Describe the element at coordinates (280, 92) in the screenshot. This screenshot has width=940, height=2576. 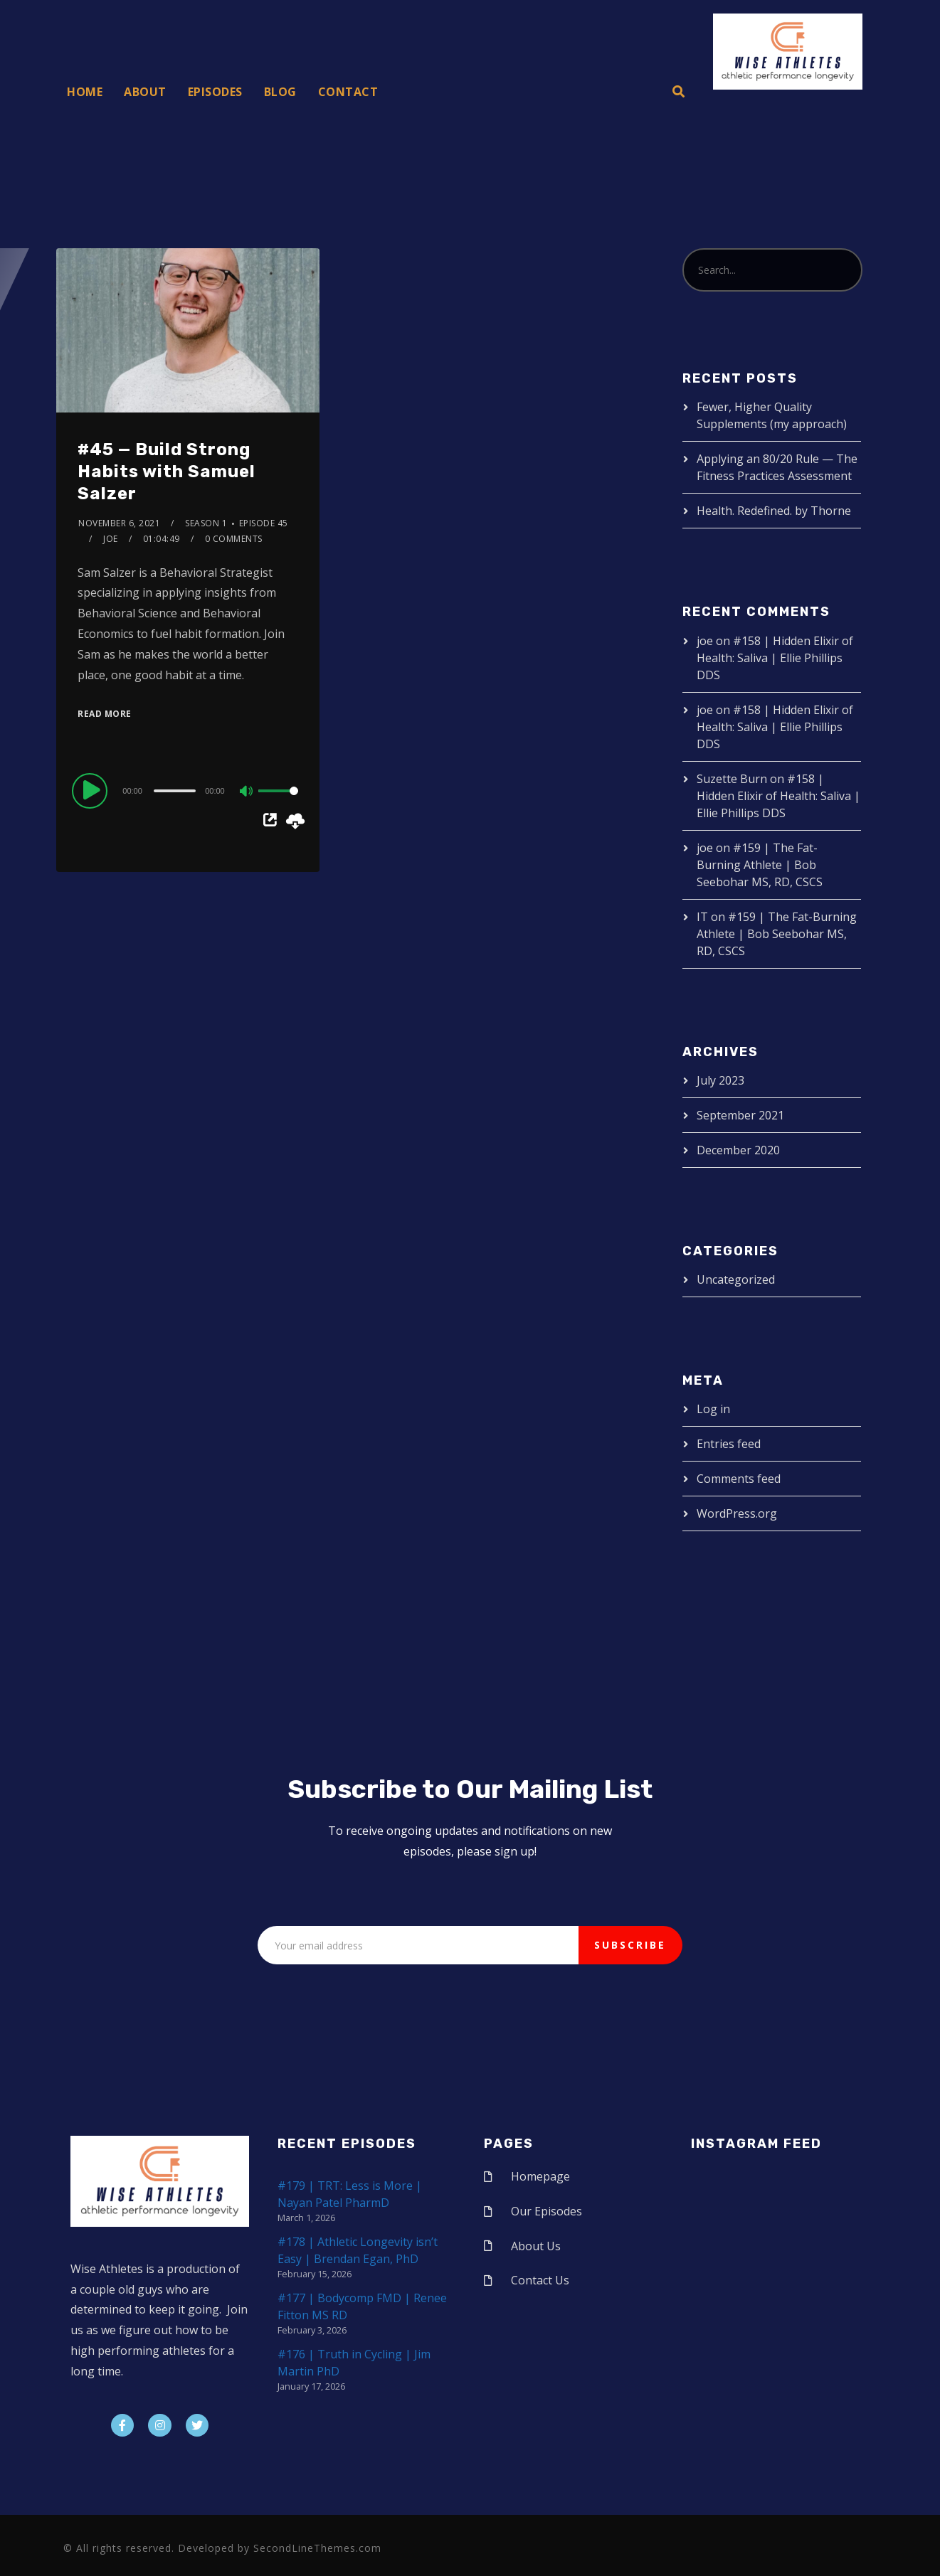
I see `Blog` at that location.